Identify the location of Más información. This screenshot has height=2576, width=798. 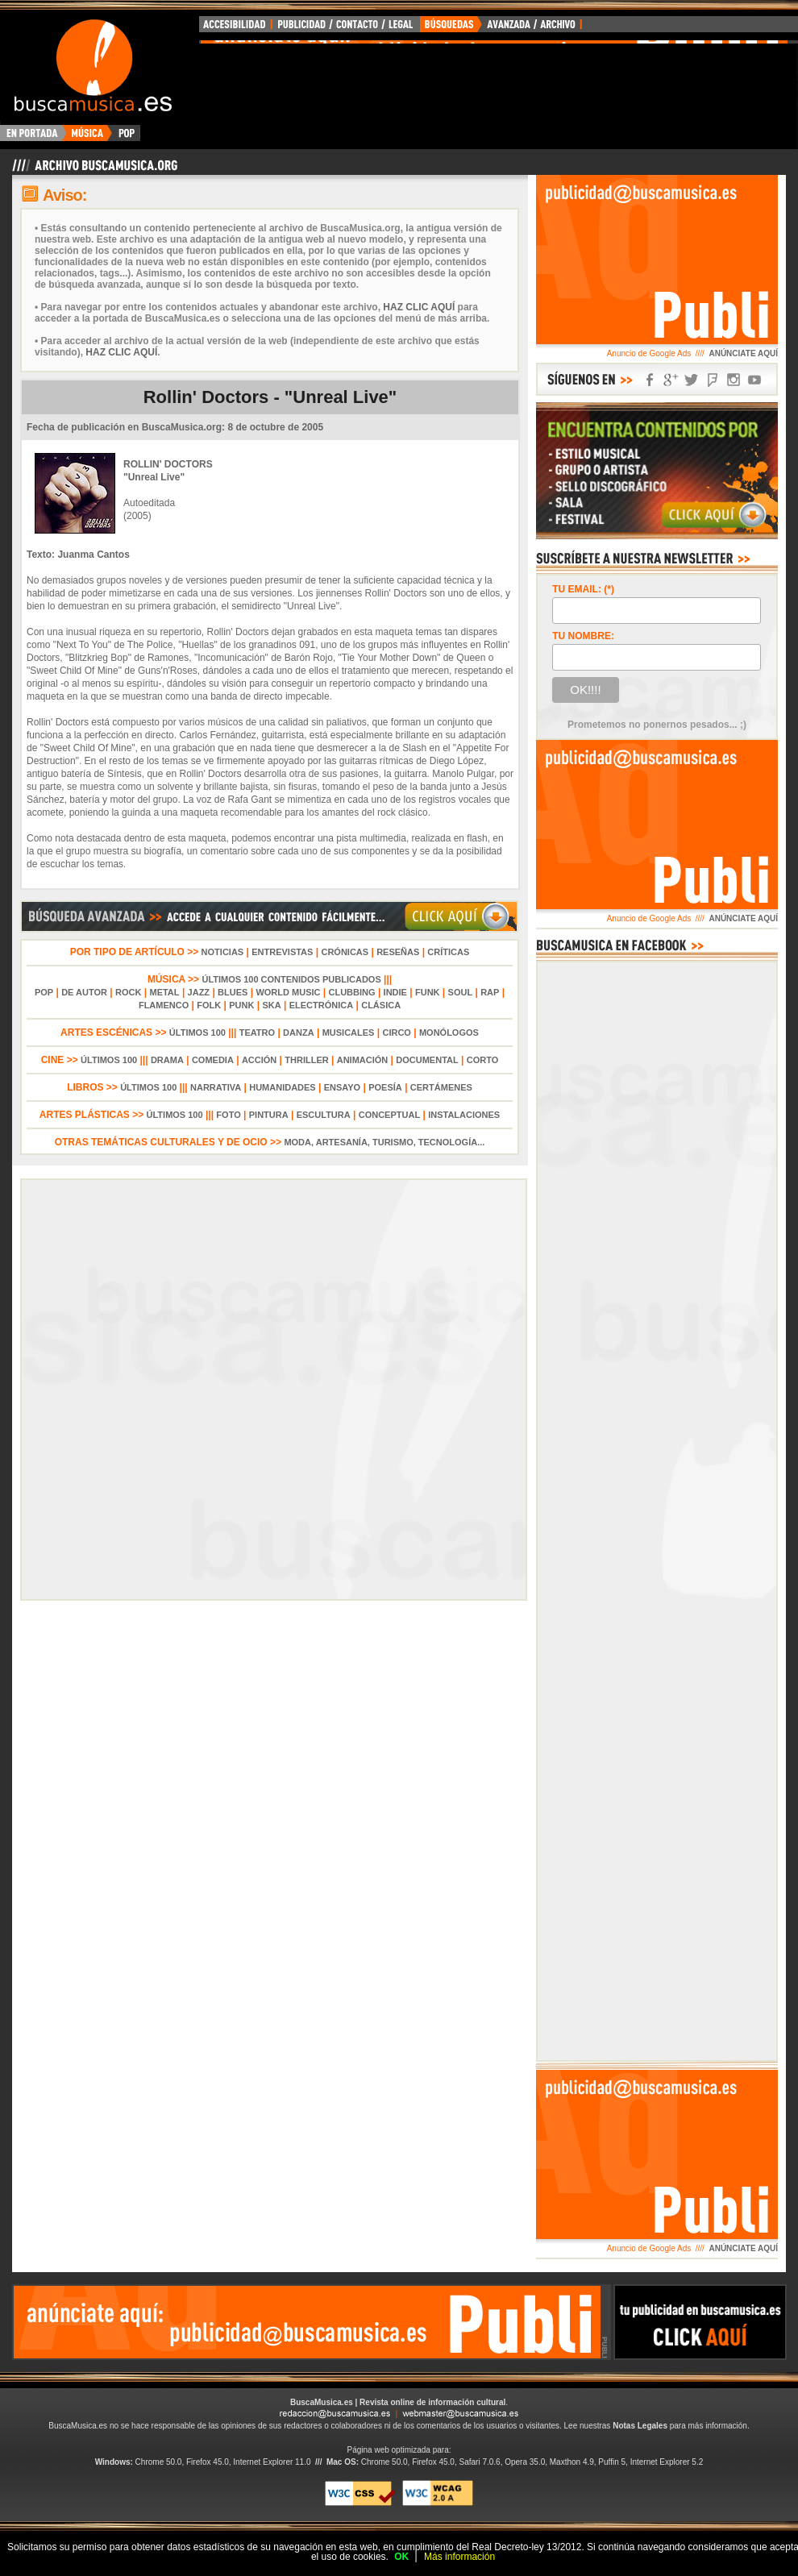
(459, 2556).